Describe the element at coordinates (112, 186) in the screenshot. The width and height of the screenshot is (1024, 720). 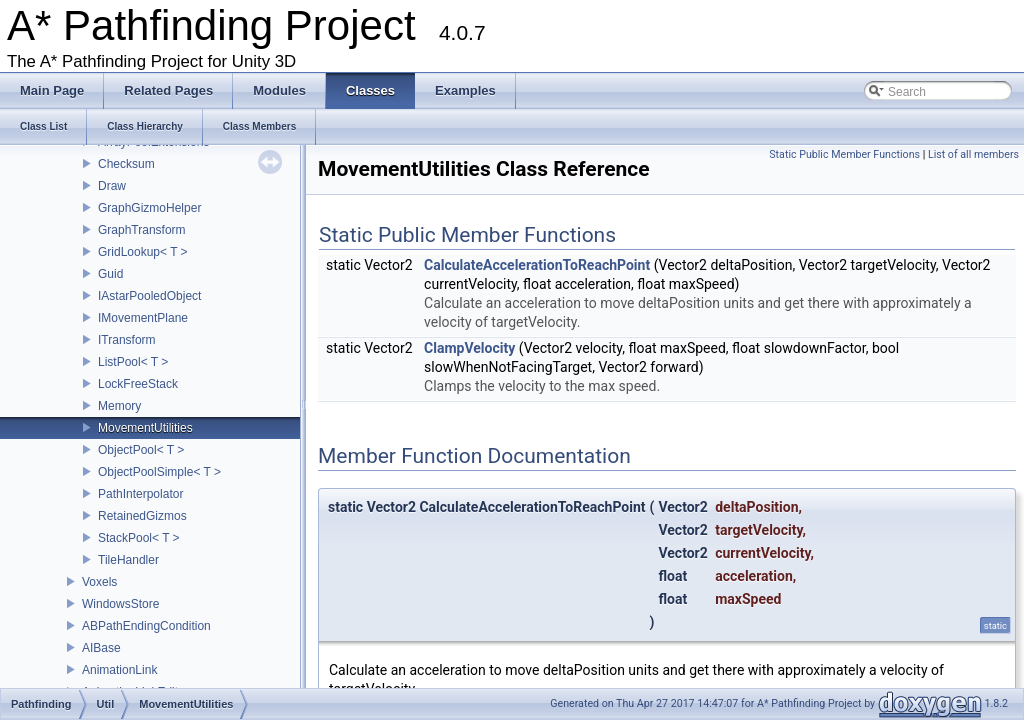
I see `Draw` at that location.